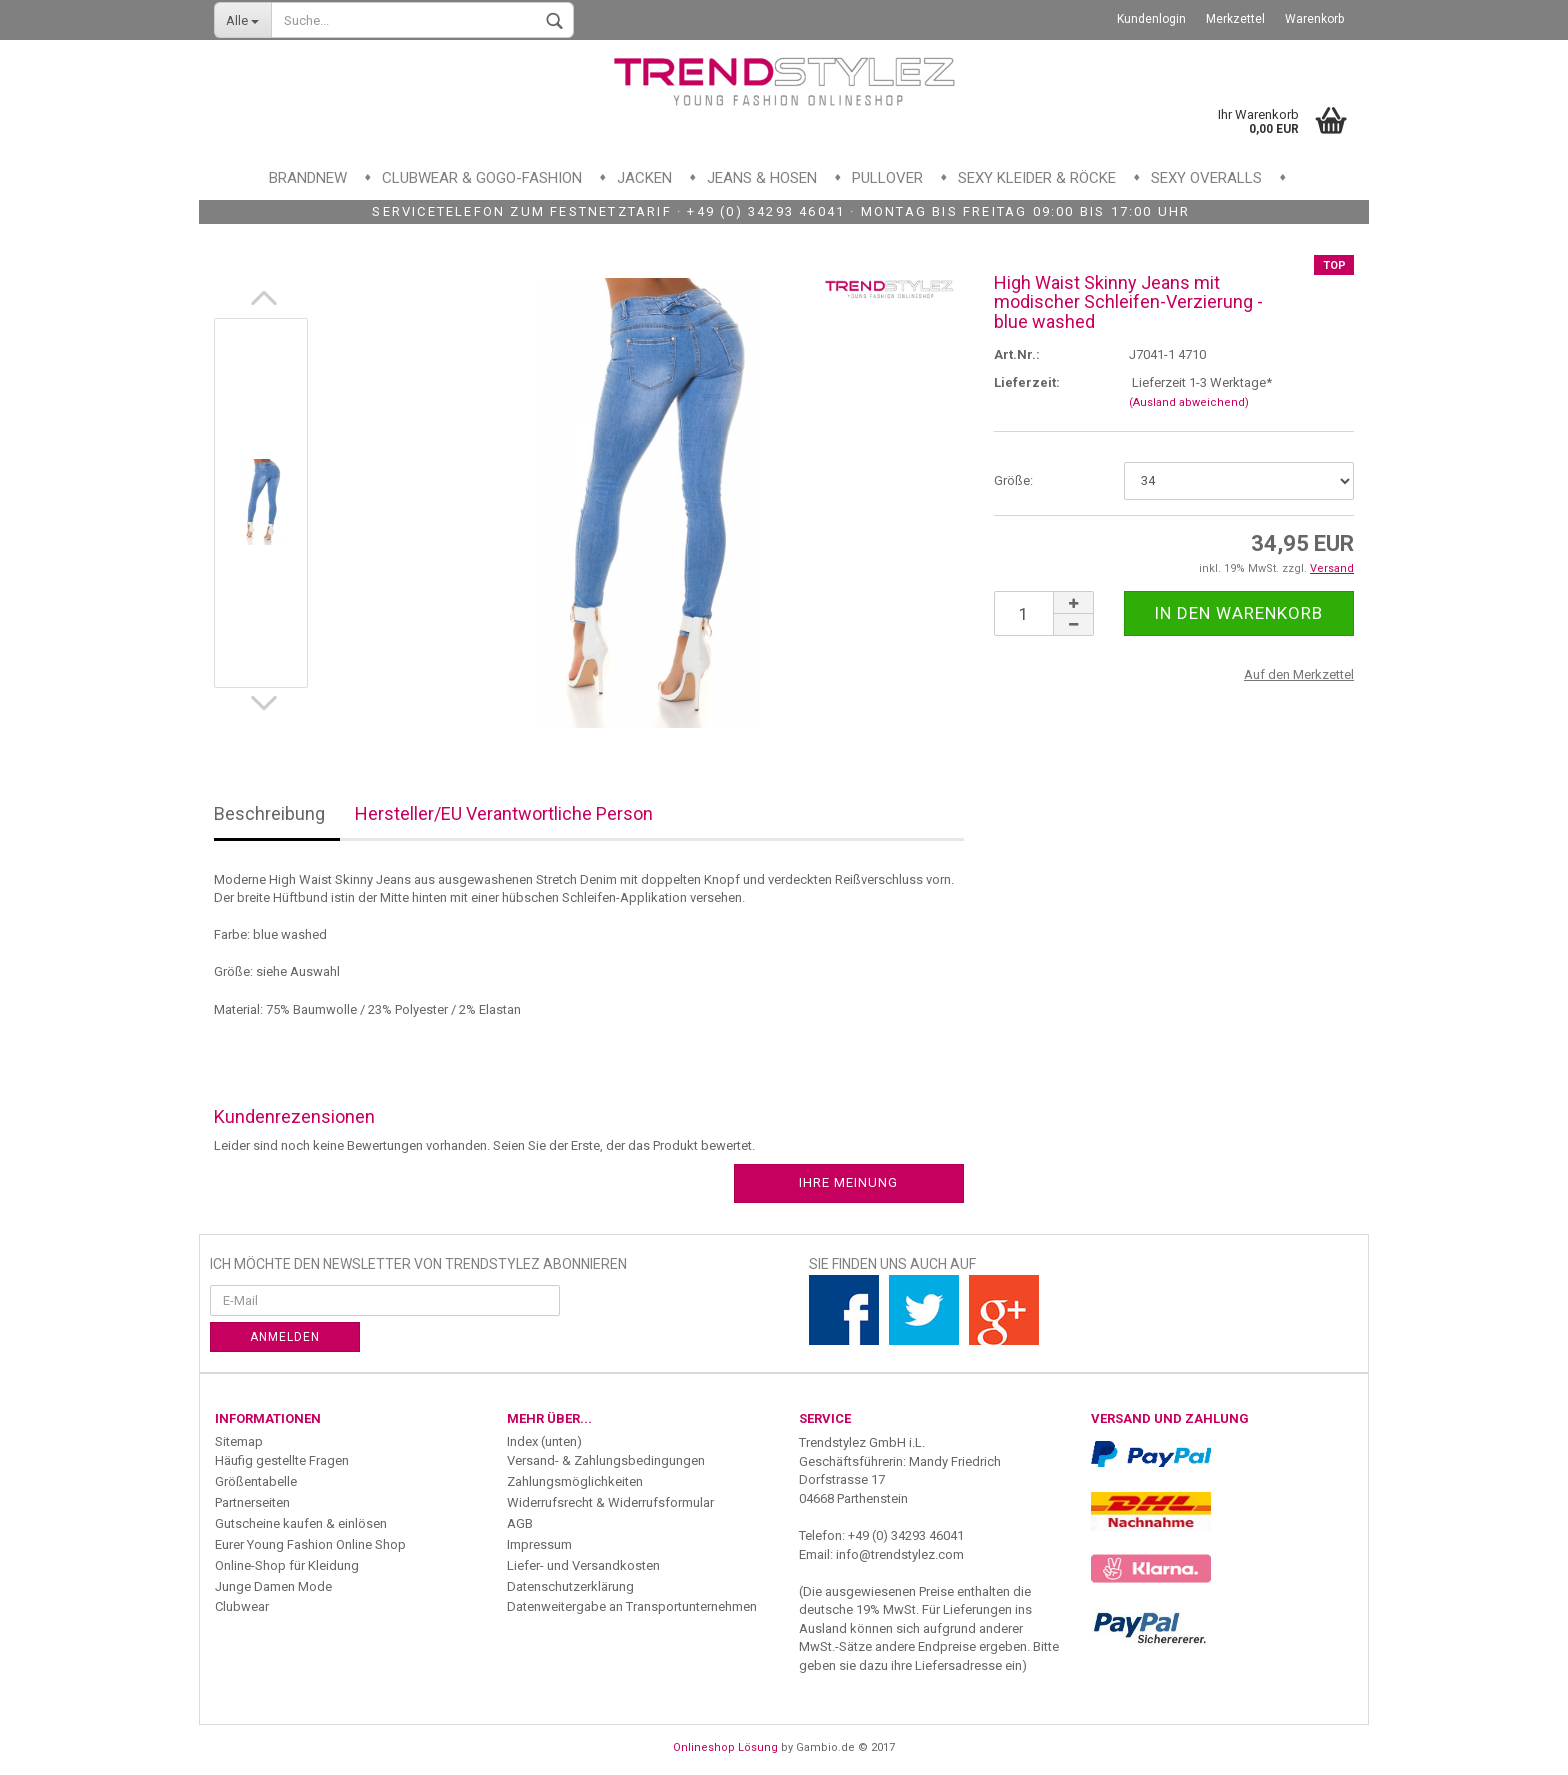  Describe the element at coordinates (1013, 480) in the screenshot. I see `Größe:` at that location.